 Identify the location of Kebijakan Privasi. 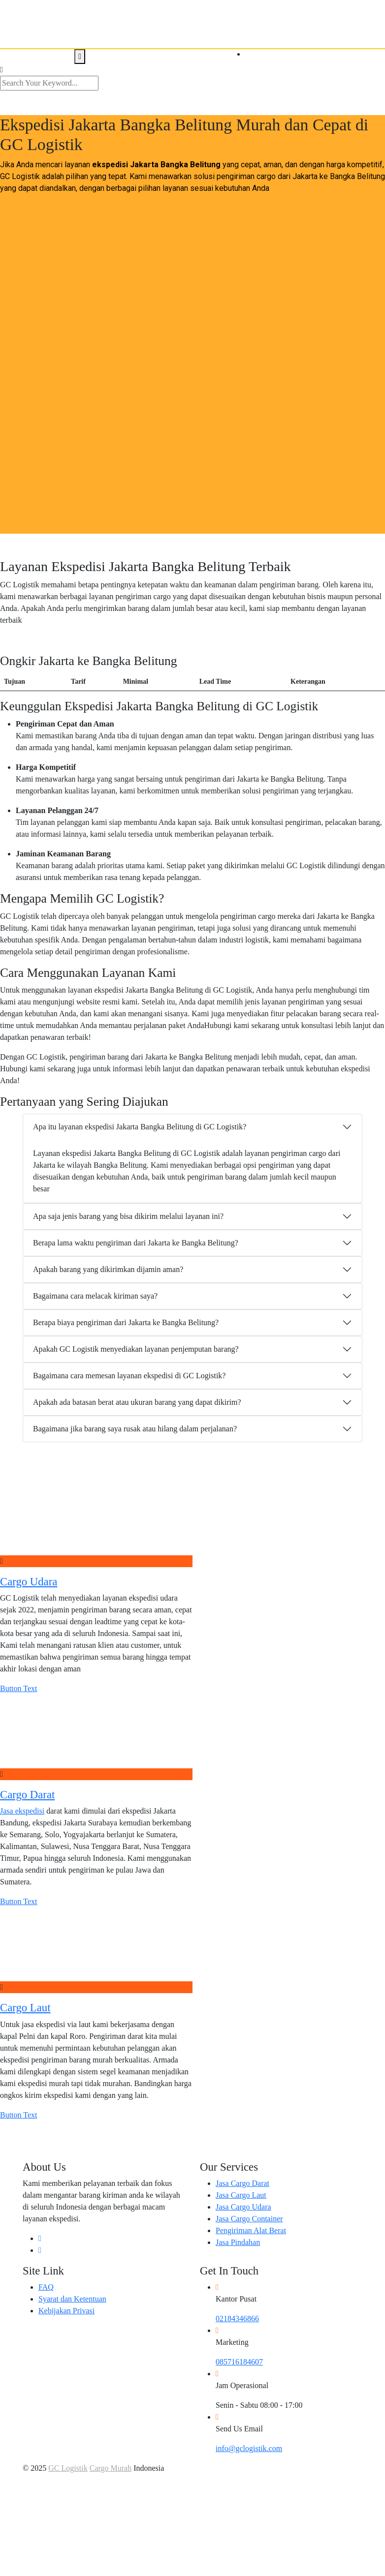
(66, 2310).